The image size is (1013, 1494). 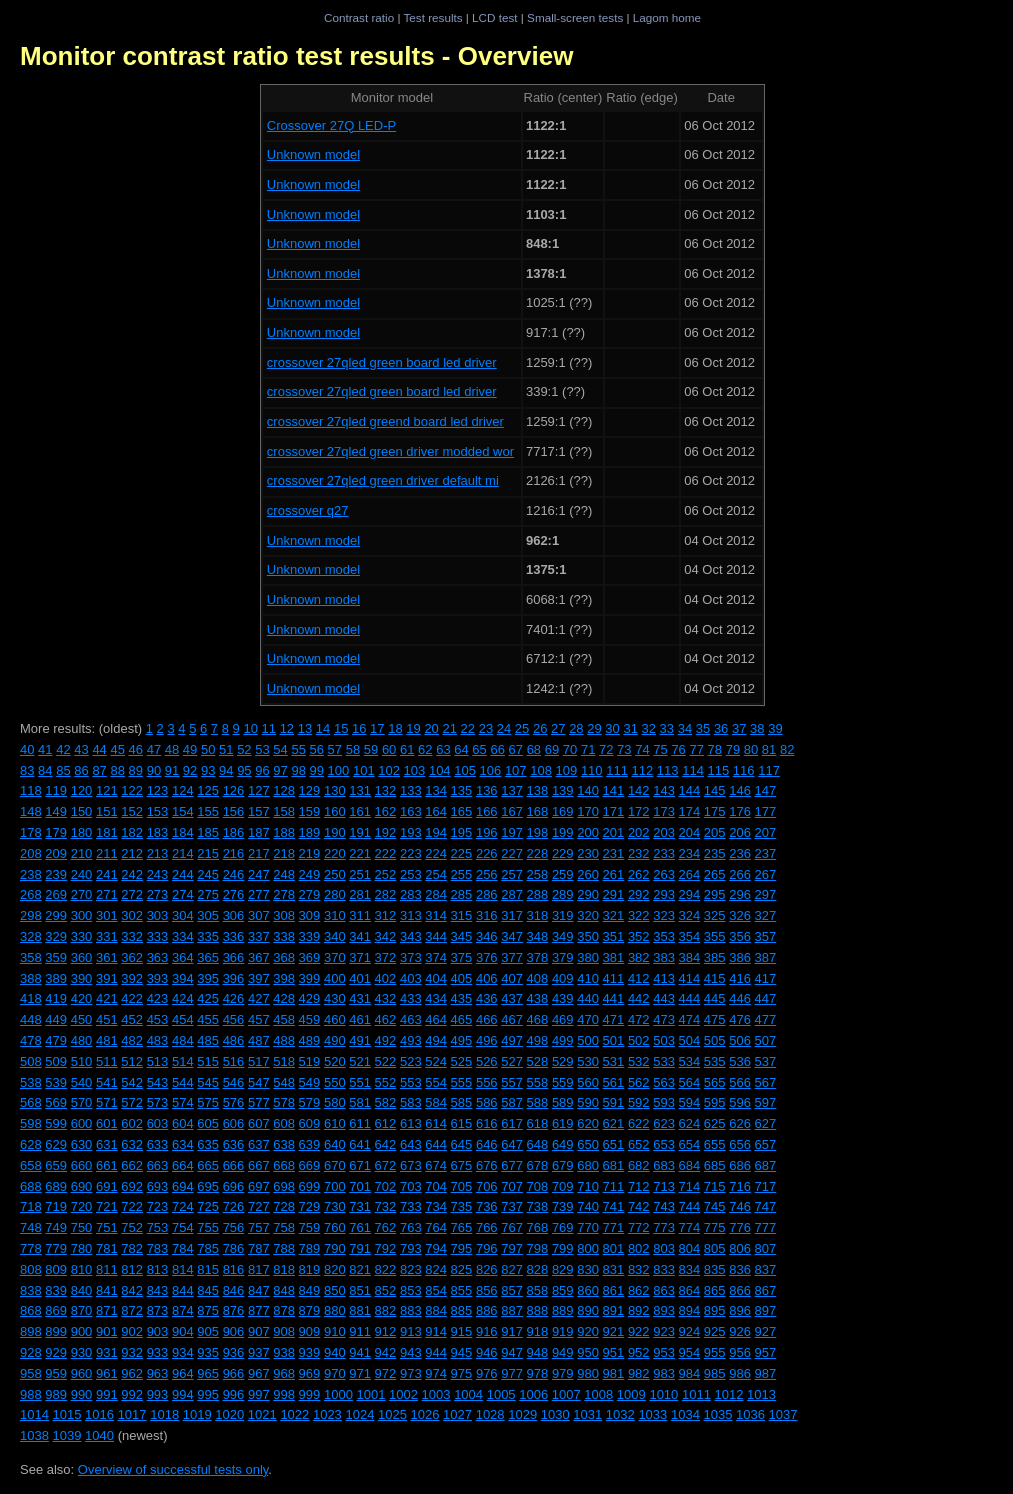 What do you see at coordinates (538, 1165) in the screenshot?
I see `678` at bounding box center [538, 1165].